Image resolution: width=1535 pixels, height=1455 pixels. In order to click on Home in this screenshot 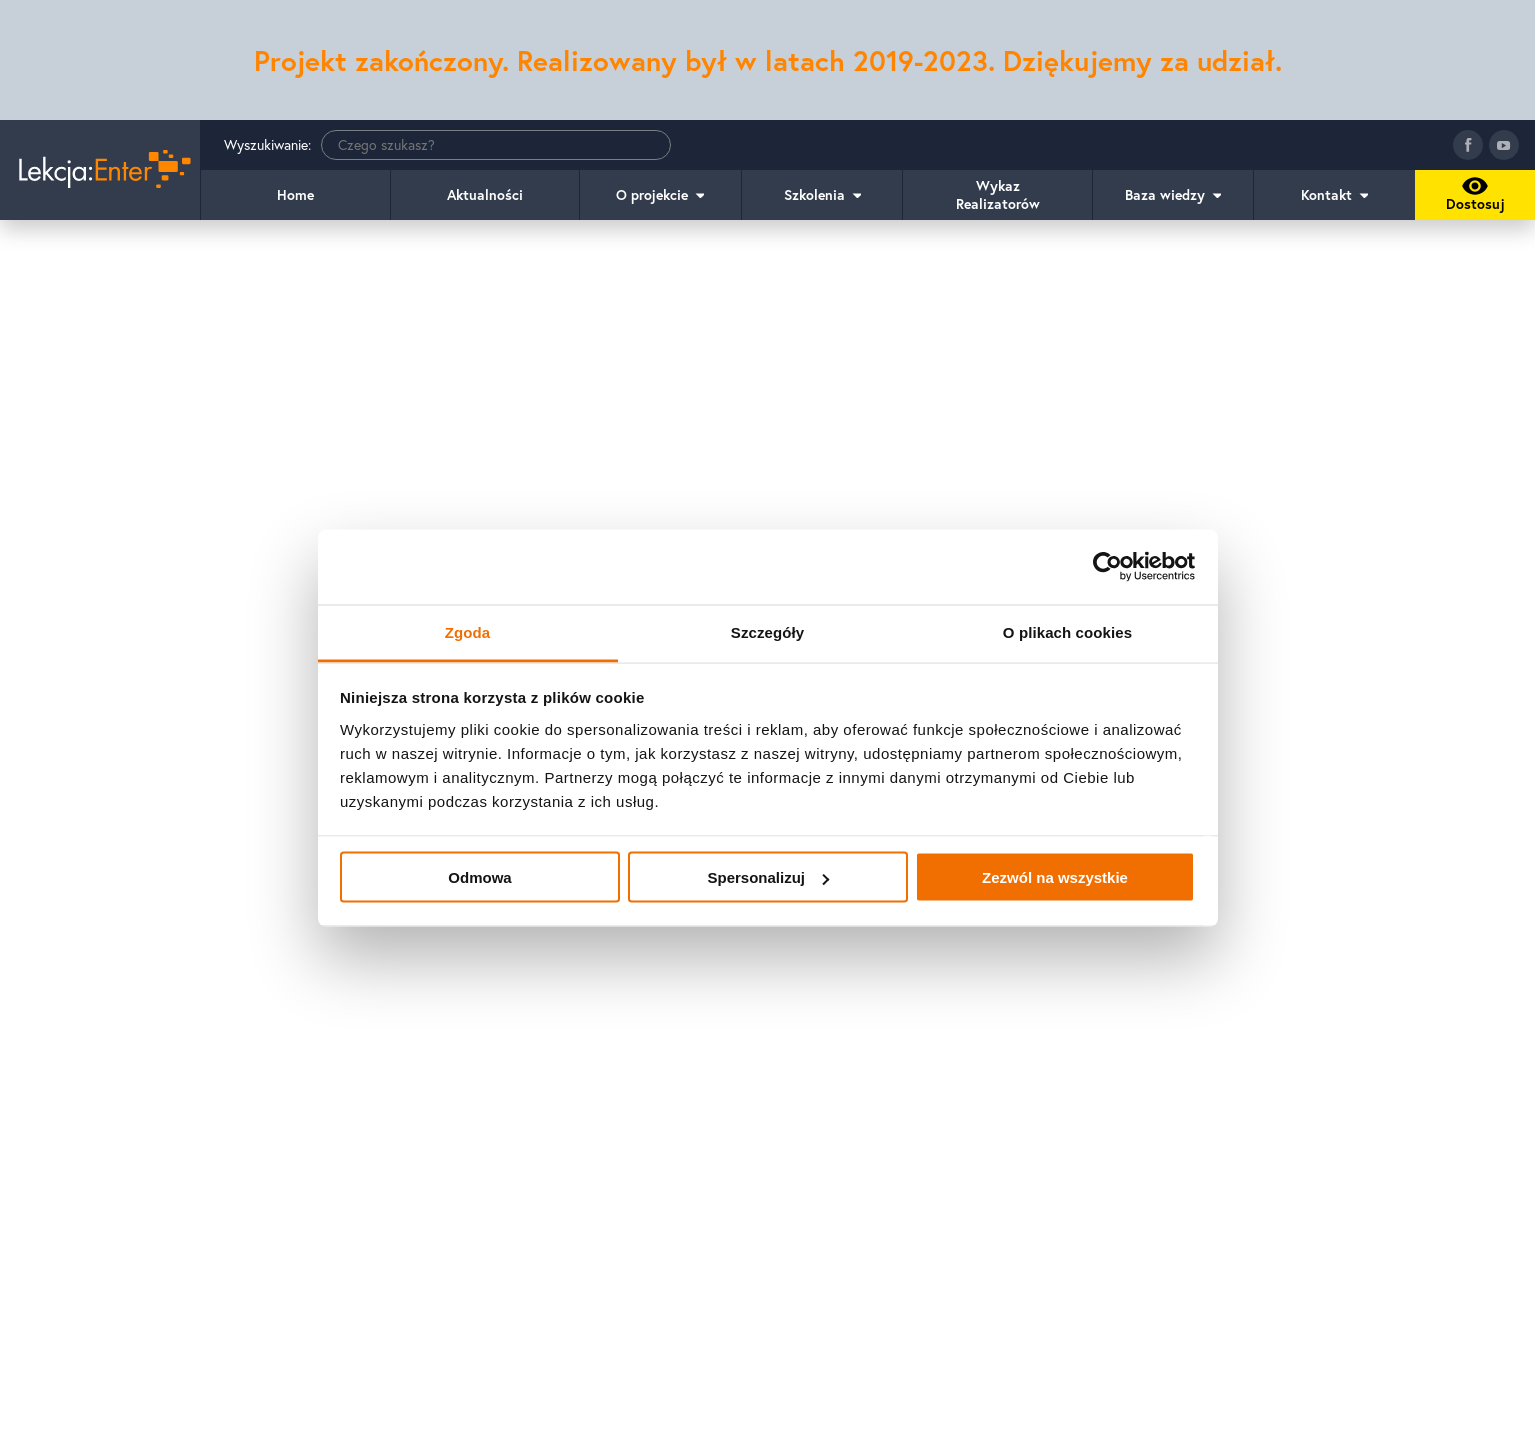, I will do `click(295, 195)`.